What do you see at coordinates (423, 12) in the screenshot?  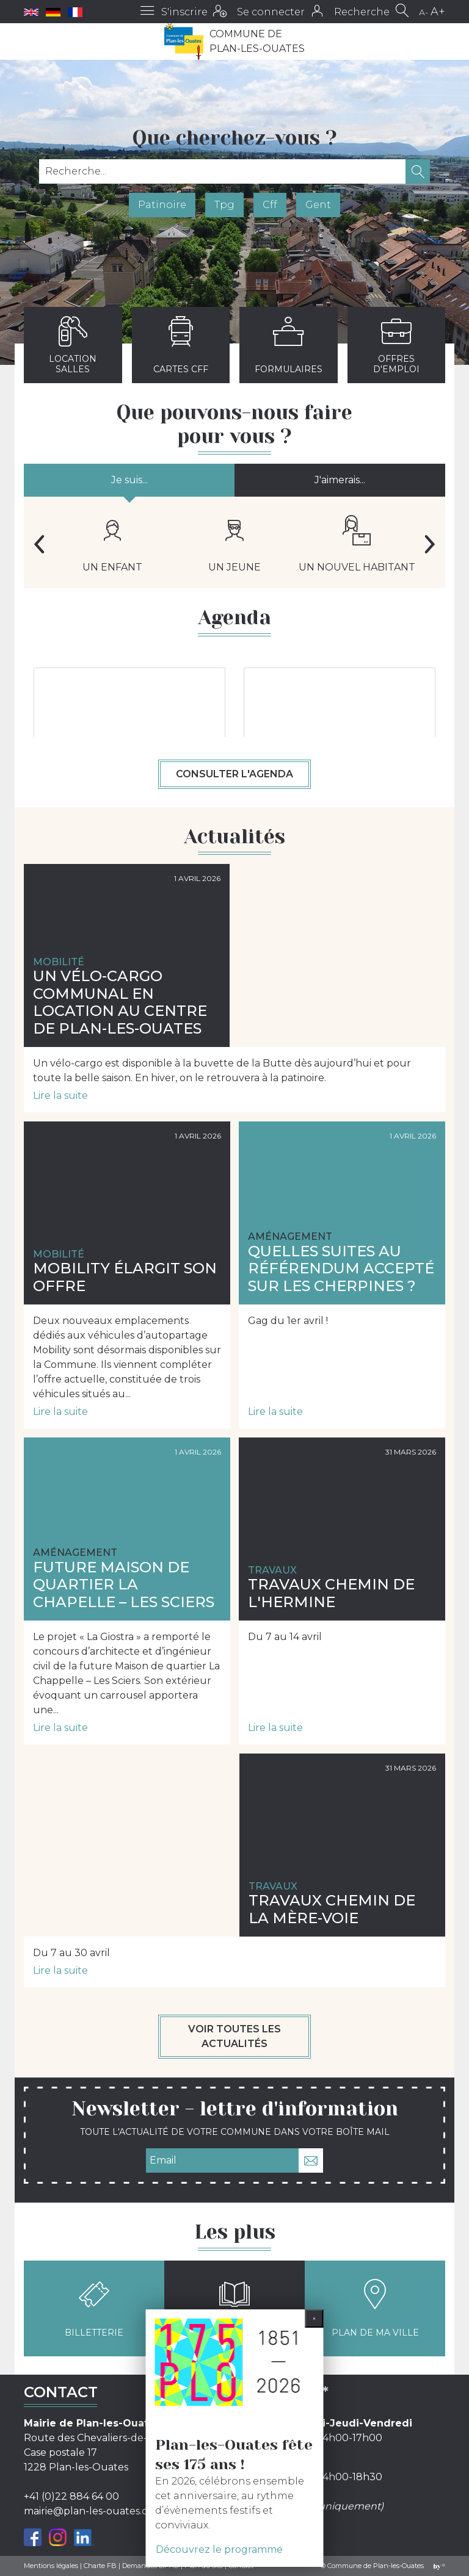 I see `A-` at bounding box center [423, 12].